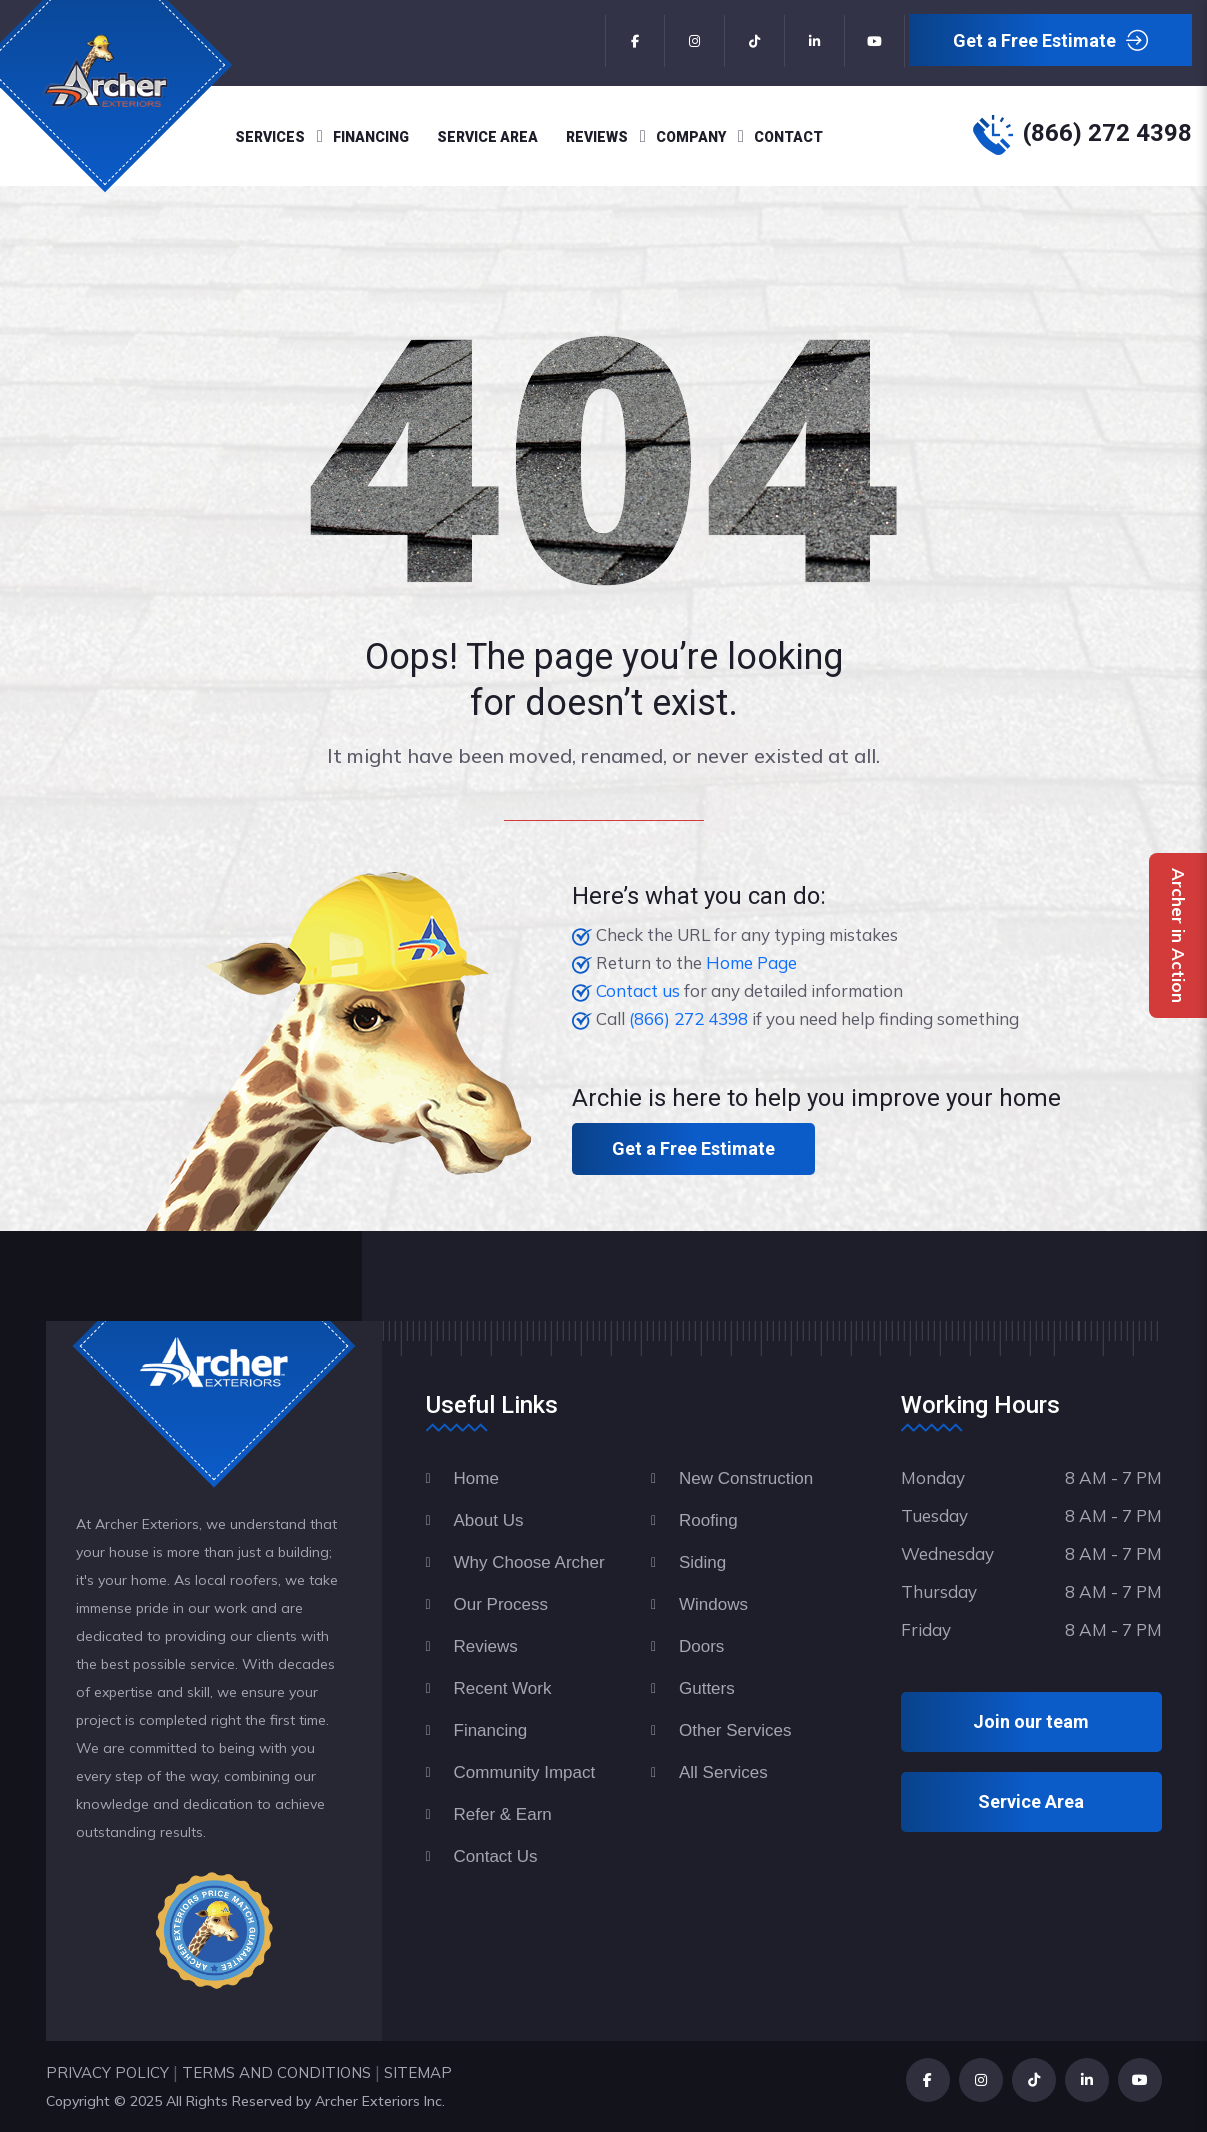 This screenshot has height=2132, width=1207. I want to click on Community Impact, so click(525, 1772).